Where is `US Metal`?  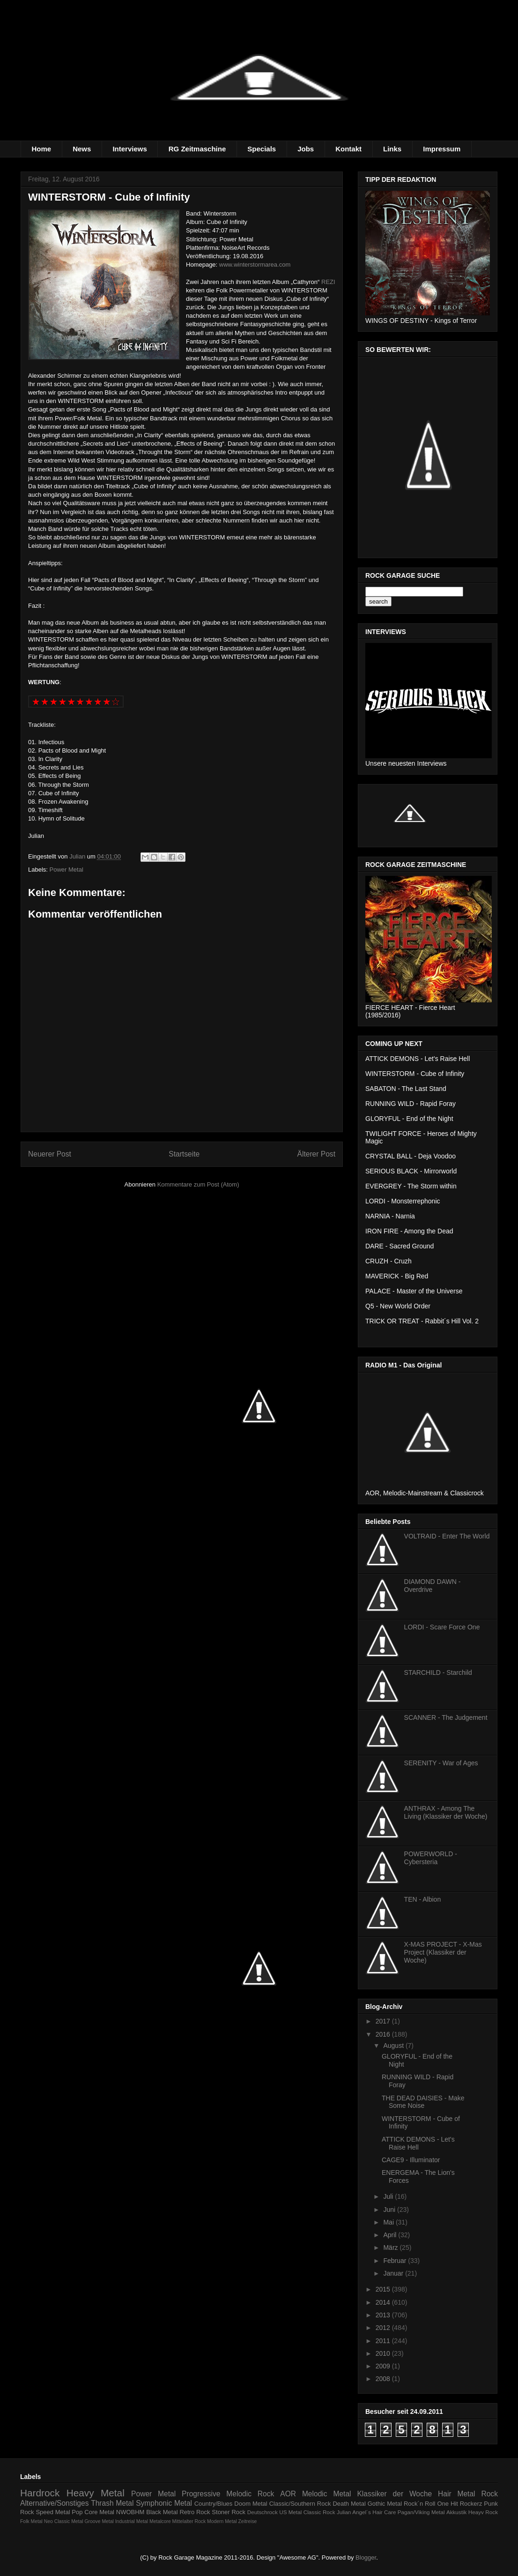 US Metal is located at coordinates (290, 2512).